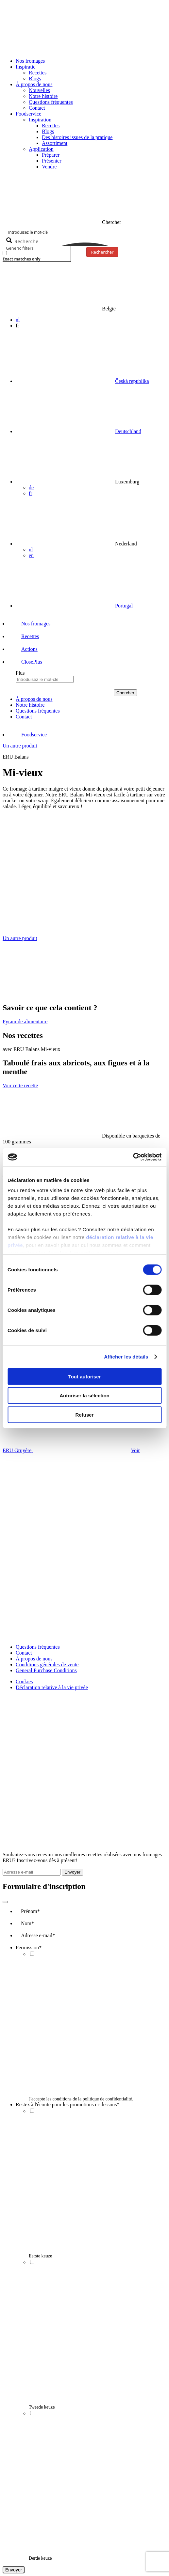 This screenshot has height=2576, width=169. I want to click on Cookies, so click(24, 1681).